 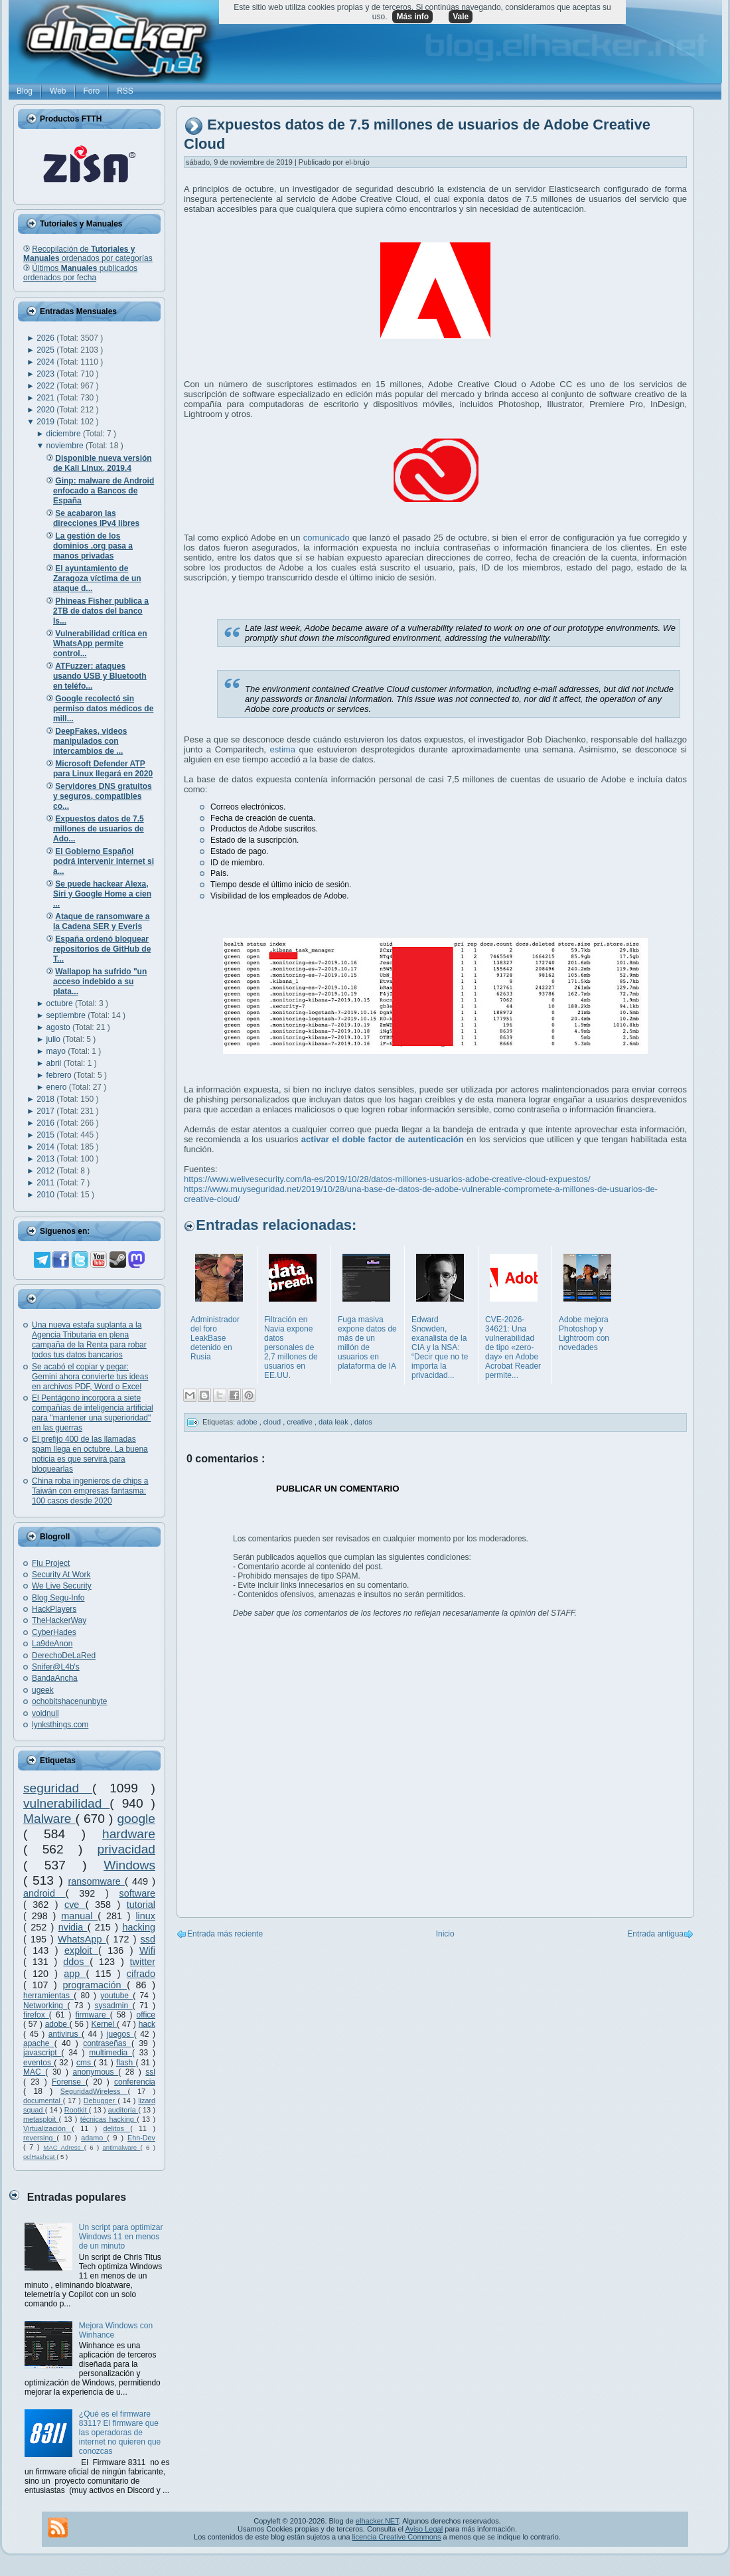 What do you see at coordinates (146, 2014) in the screenshot?
I see `office` at bounding box center [146, 2014].